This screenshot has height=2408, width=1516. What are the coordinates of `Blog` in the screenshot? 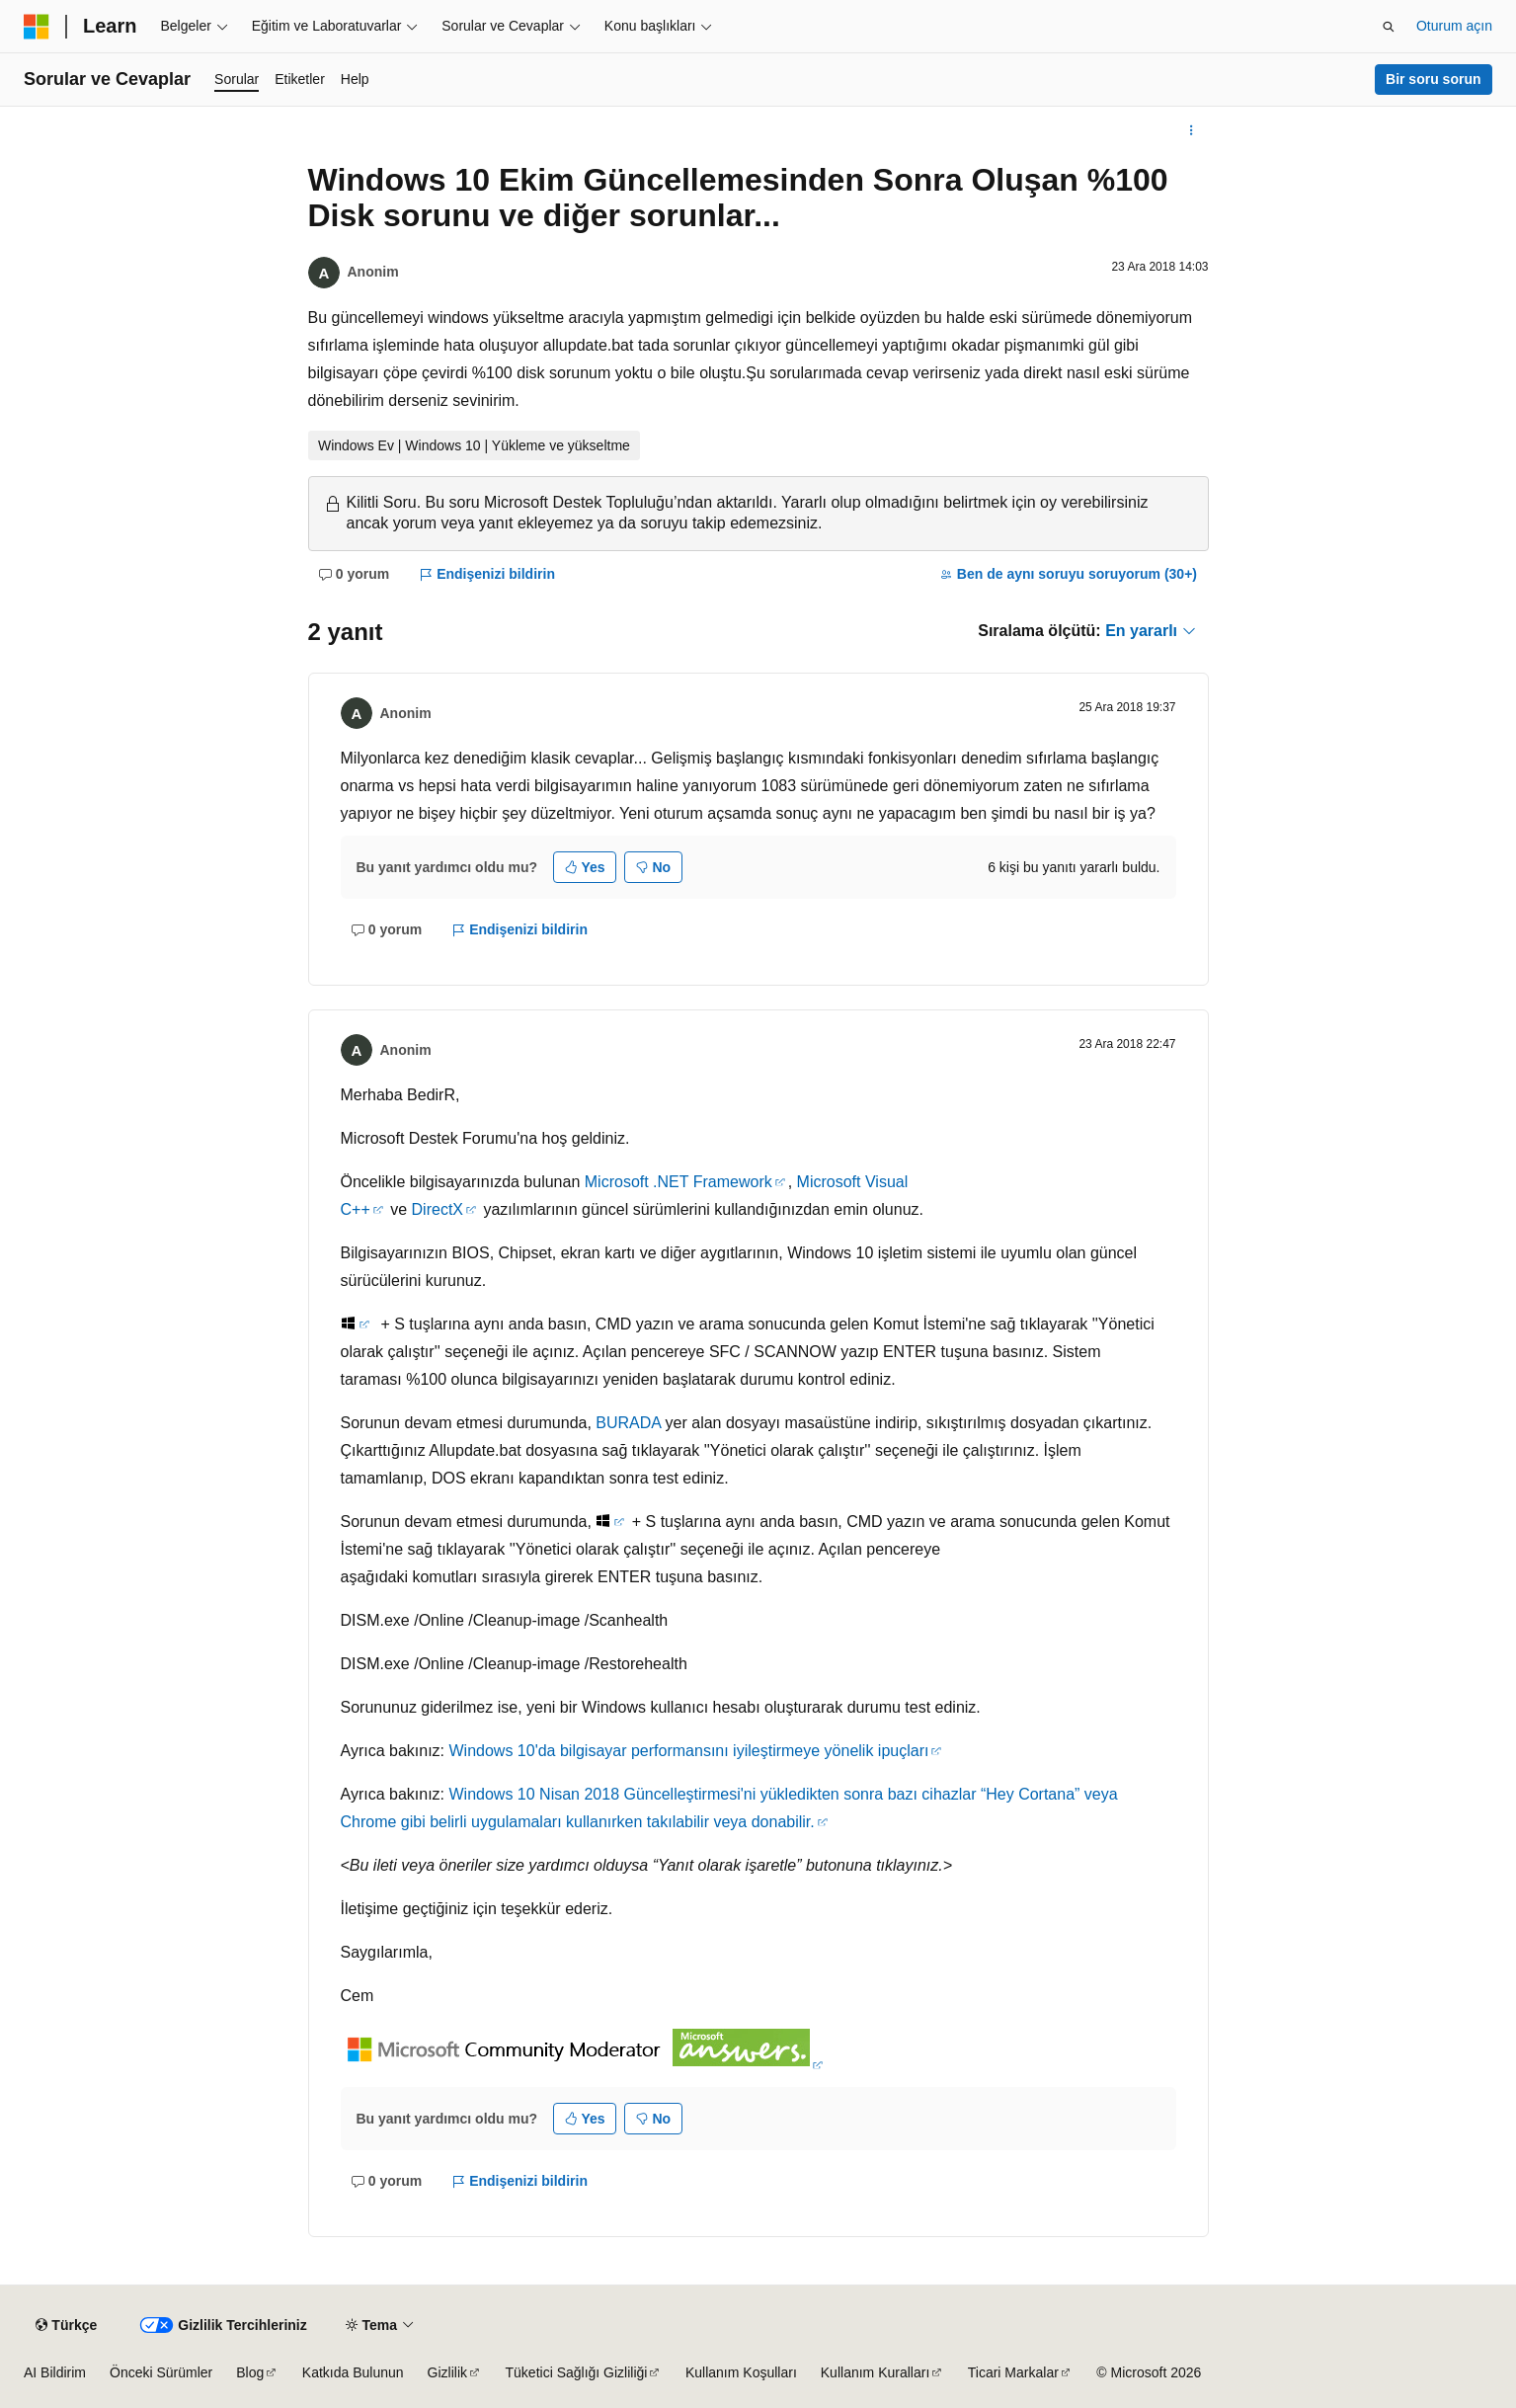 It's located at (250, 2372).